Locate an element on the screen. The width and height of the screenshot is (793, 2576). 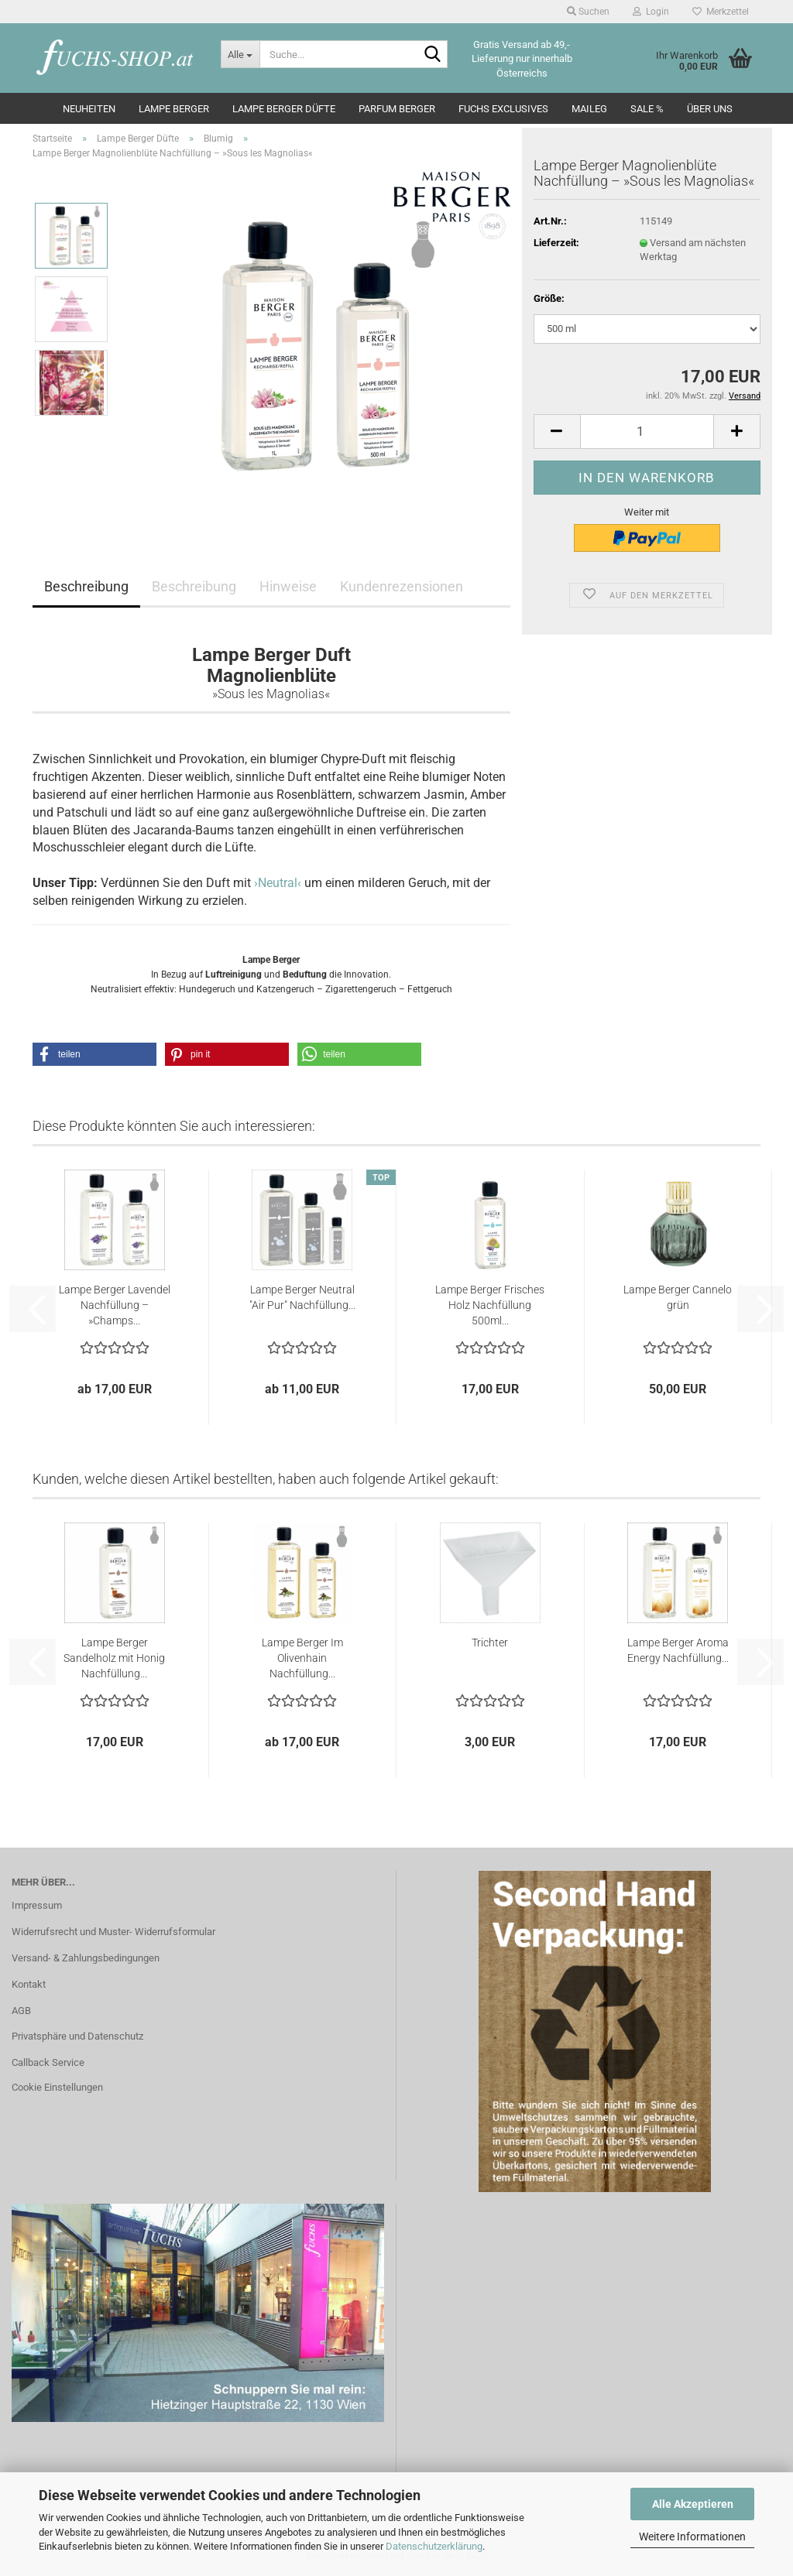
Login [button] is located at coordinates (651, 11).